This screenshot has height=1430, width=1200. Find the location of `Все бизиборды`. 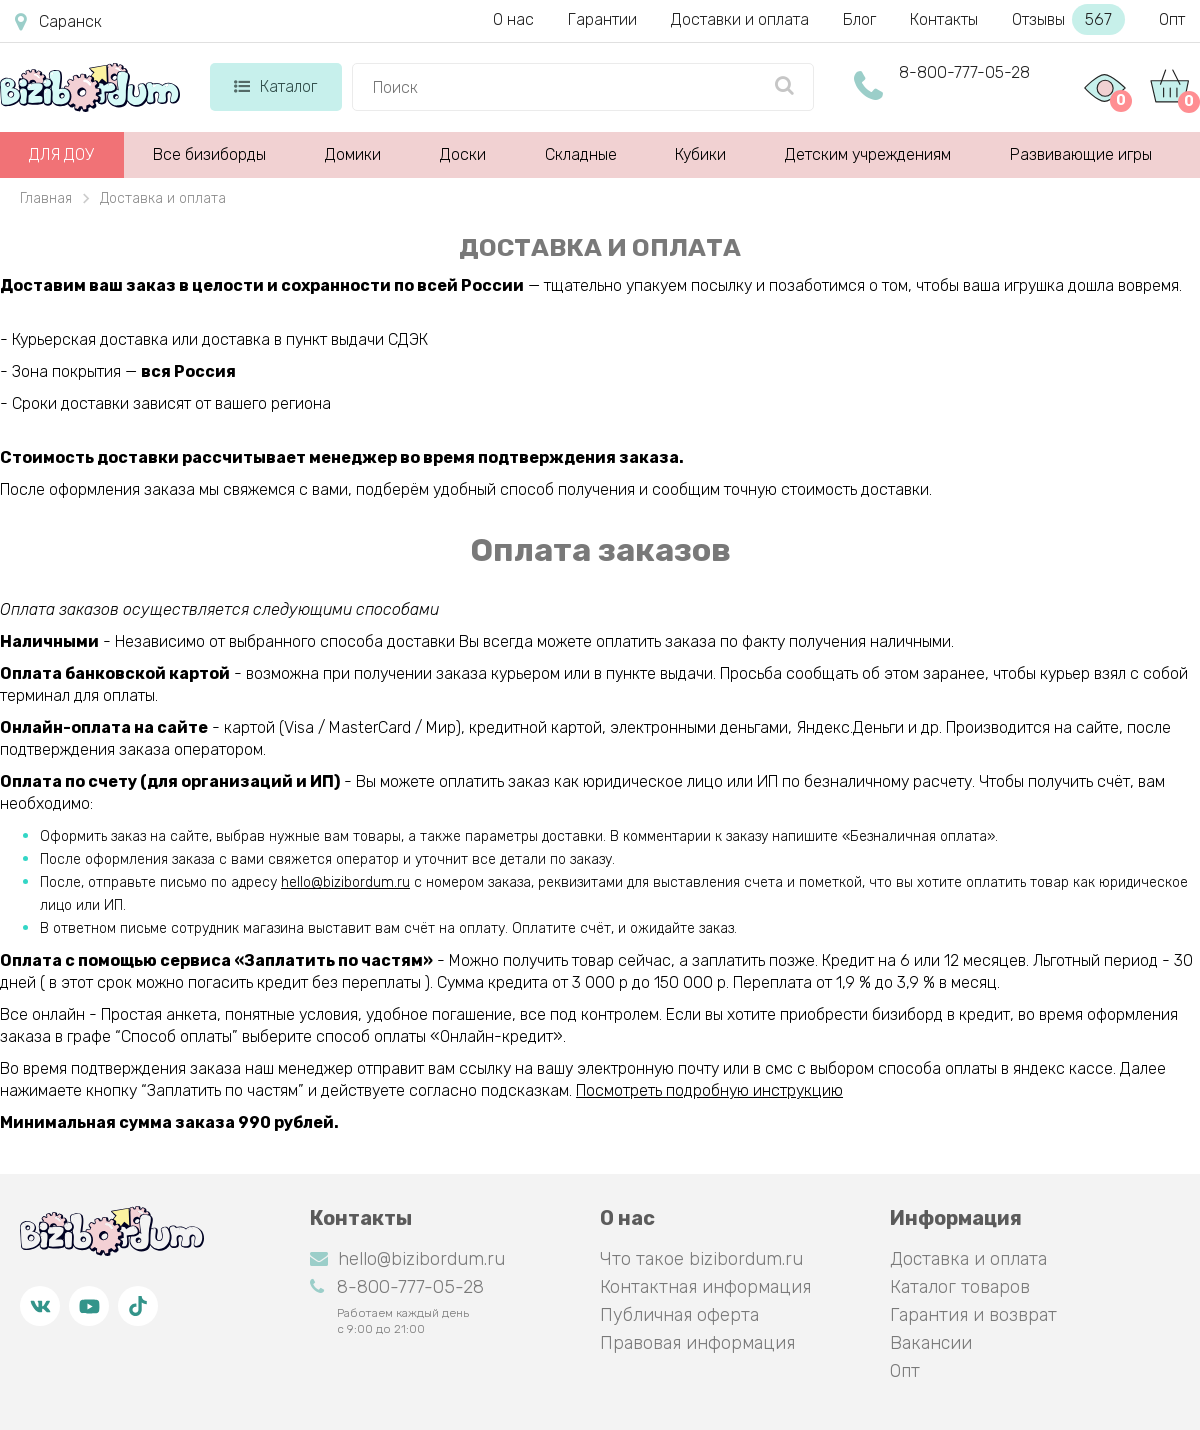

Все бизиборды is located at coordinates (209, 154).